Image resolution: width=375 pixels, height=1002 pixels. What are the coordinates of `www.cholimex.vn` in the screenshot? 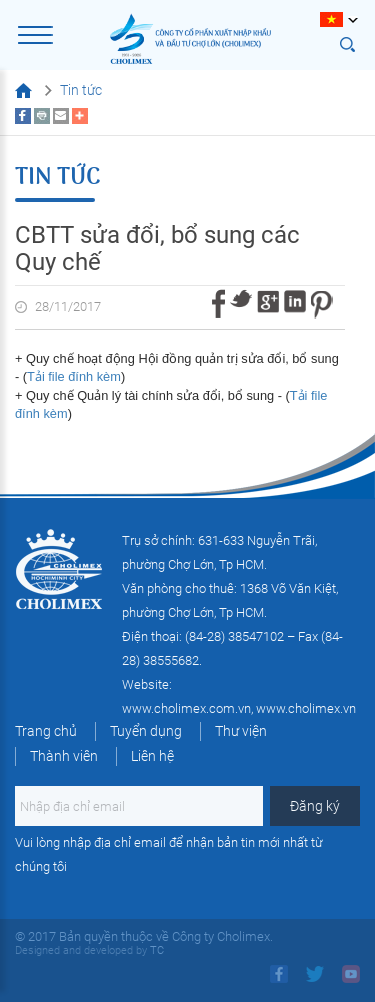 It's located at (306, 708).